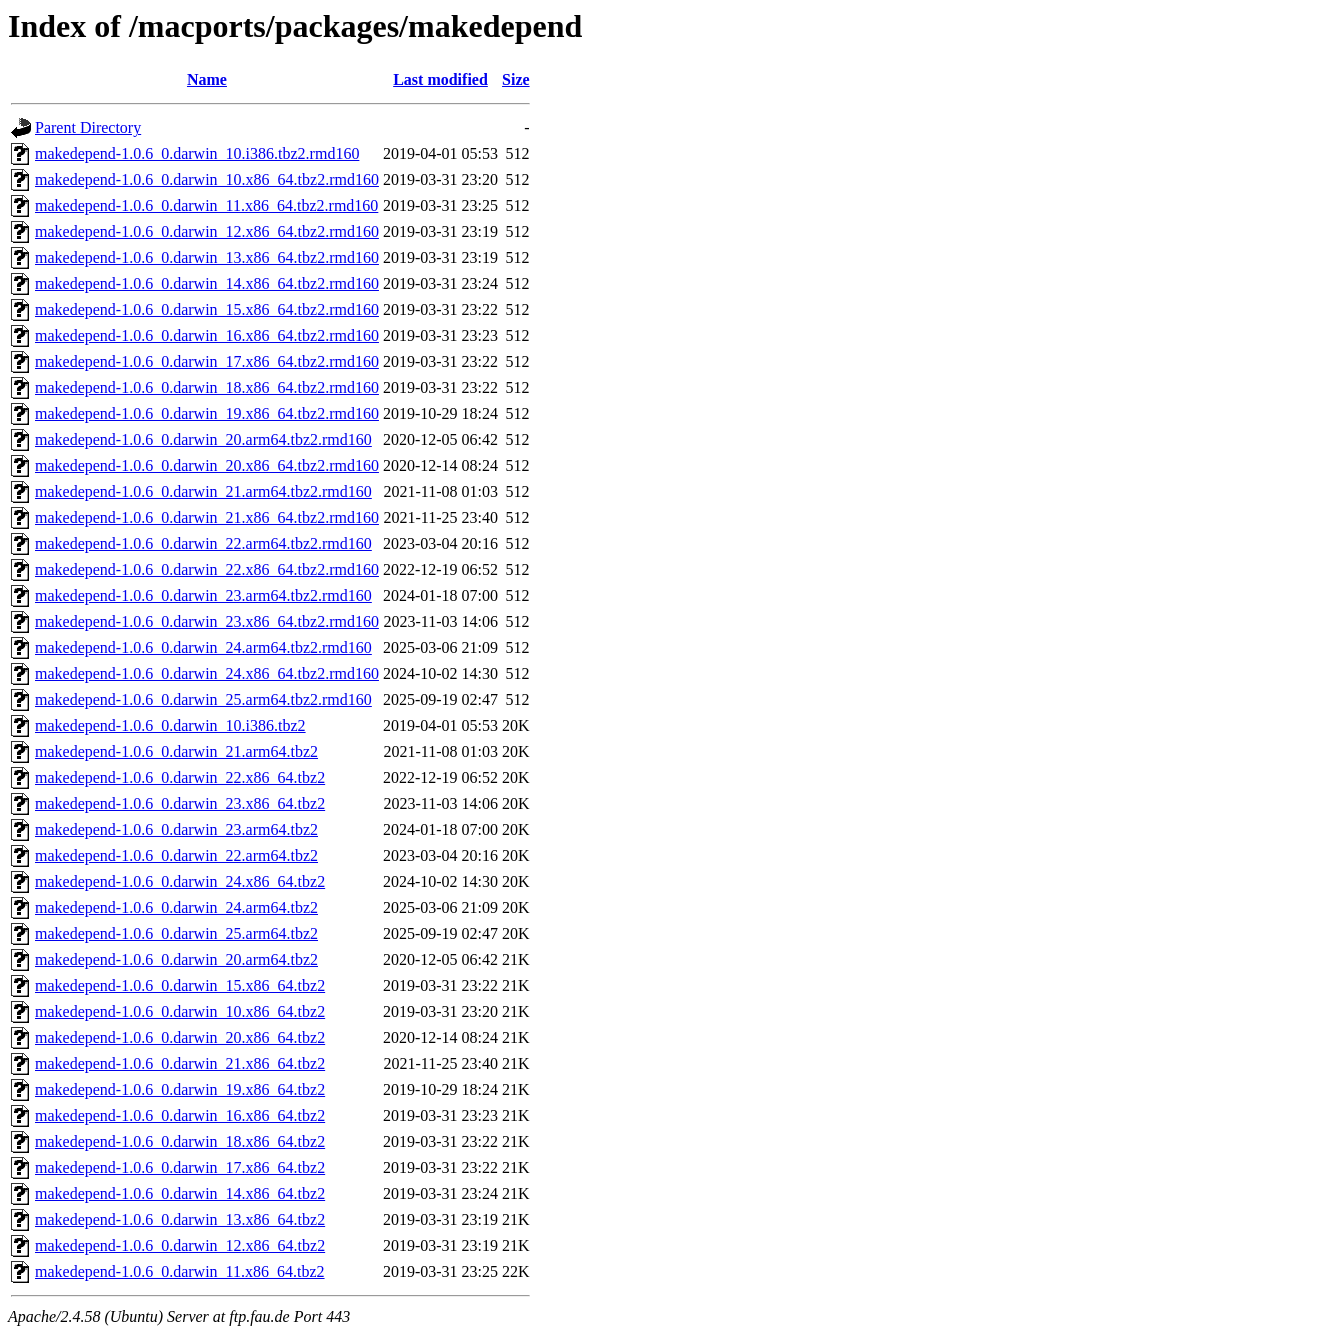 The image size is (1318, 1334). I want to click on makedepend-1.0.6_0.darwin_24.arm64.tbz2, so click(176, 907).